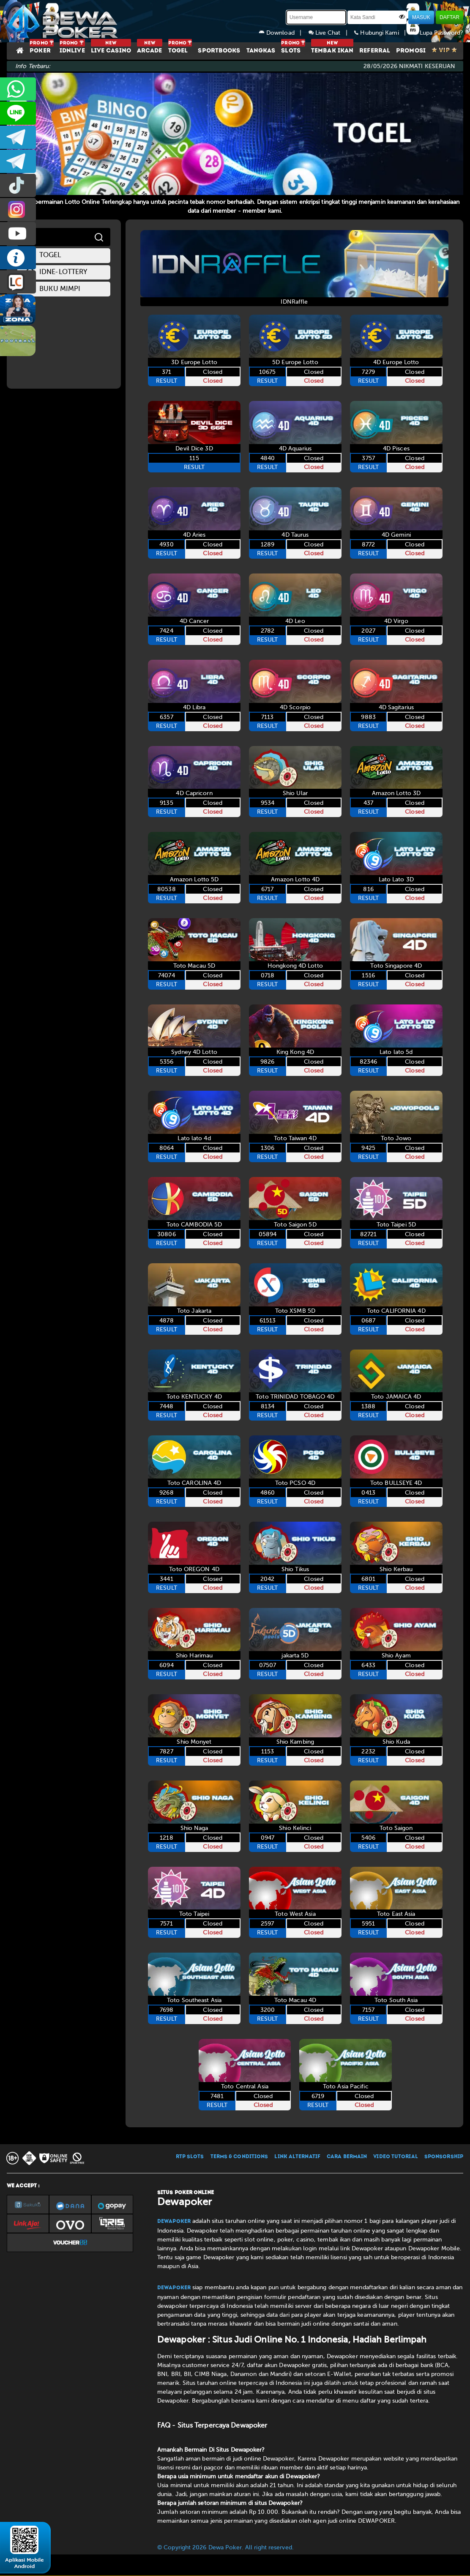 The height and width of the screenshot is (2576, 470). Describe the element at coordinates (225, 2547) in the screenshot. I see `© Copyright 2026 Dewa Poker. All right reserved.` at that location.